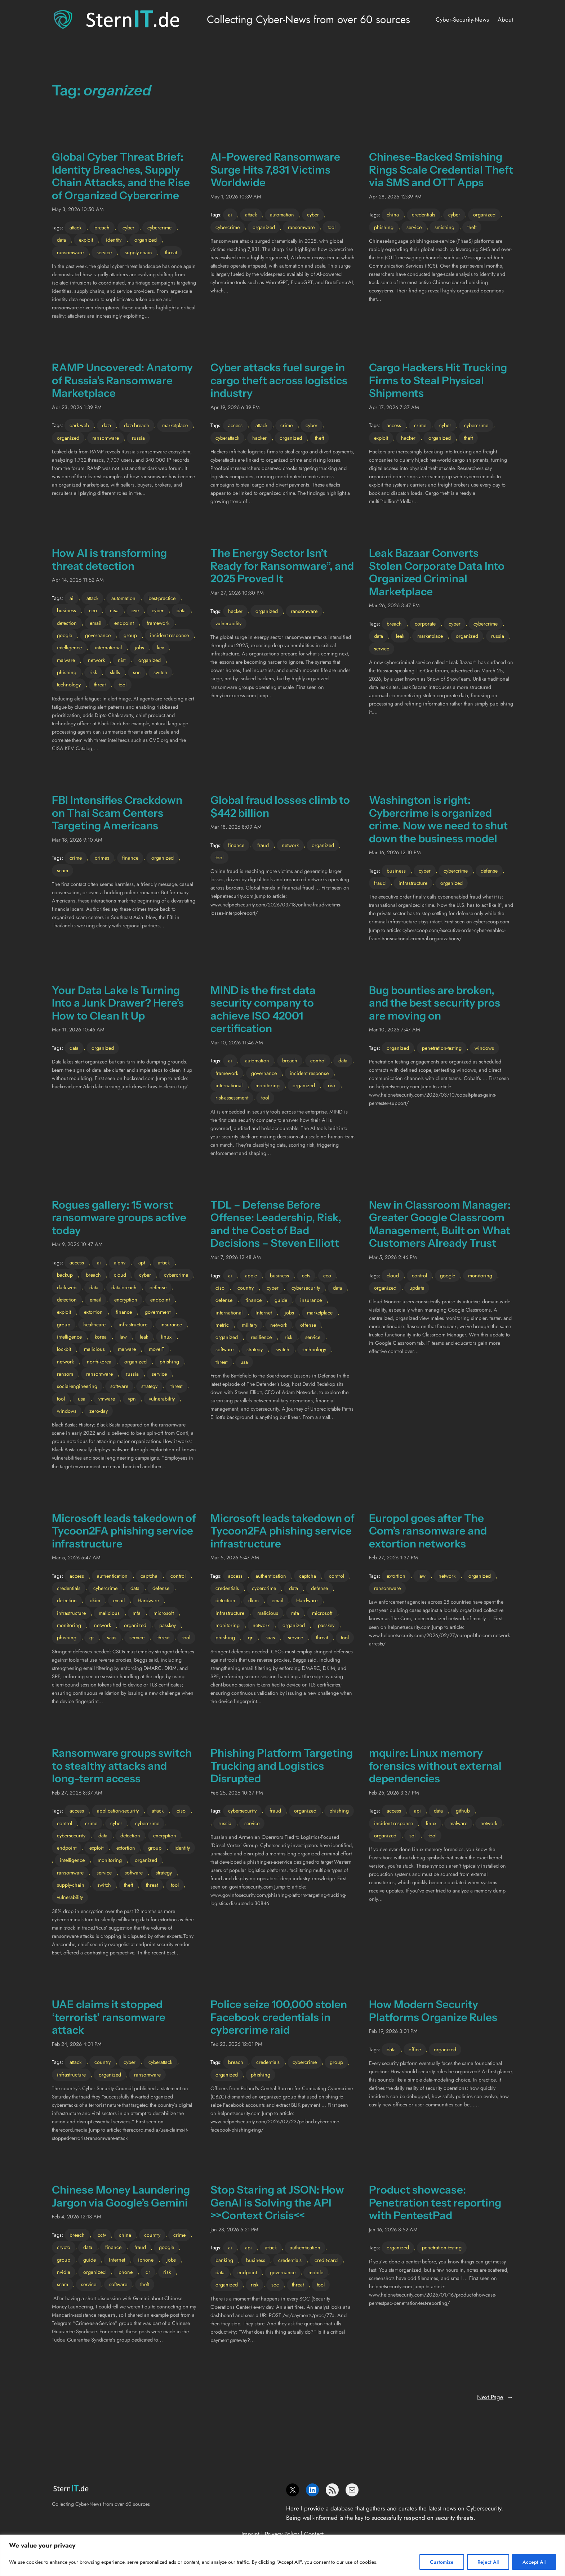  What do you see at coordinates (415, 2049) in the screenshot?
I see `office` at bounding box center [415, 2049].